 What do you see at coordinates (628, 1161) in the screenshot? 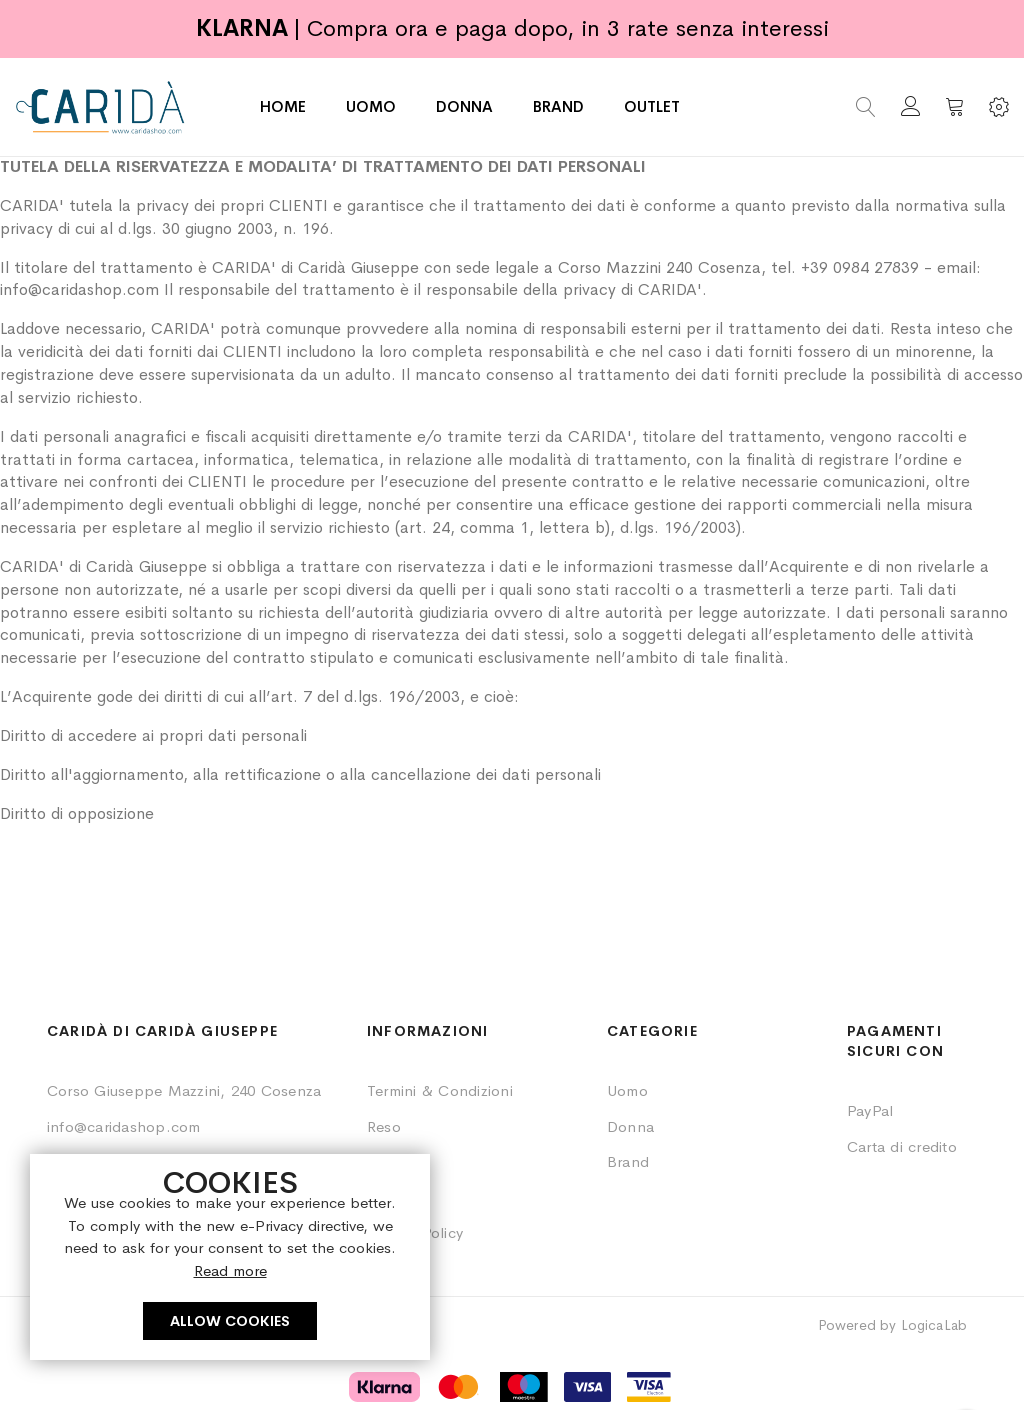
I see `Brand` at bounding box center [628, 1161].